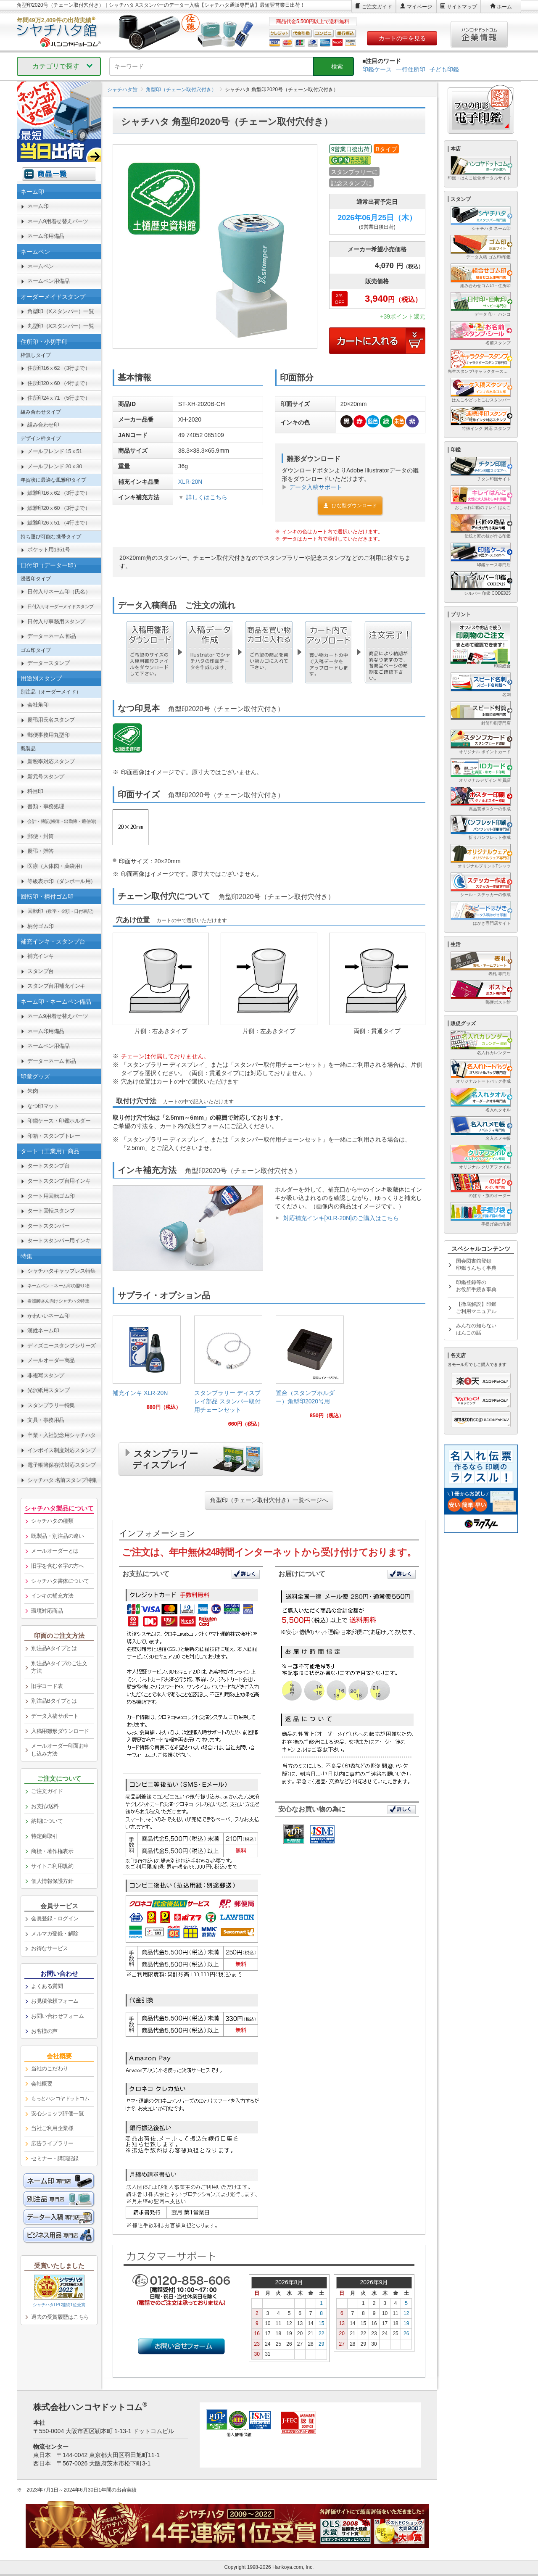  I want to click on お得なサービス [link], so click(49, 1948).